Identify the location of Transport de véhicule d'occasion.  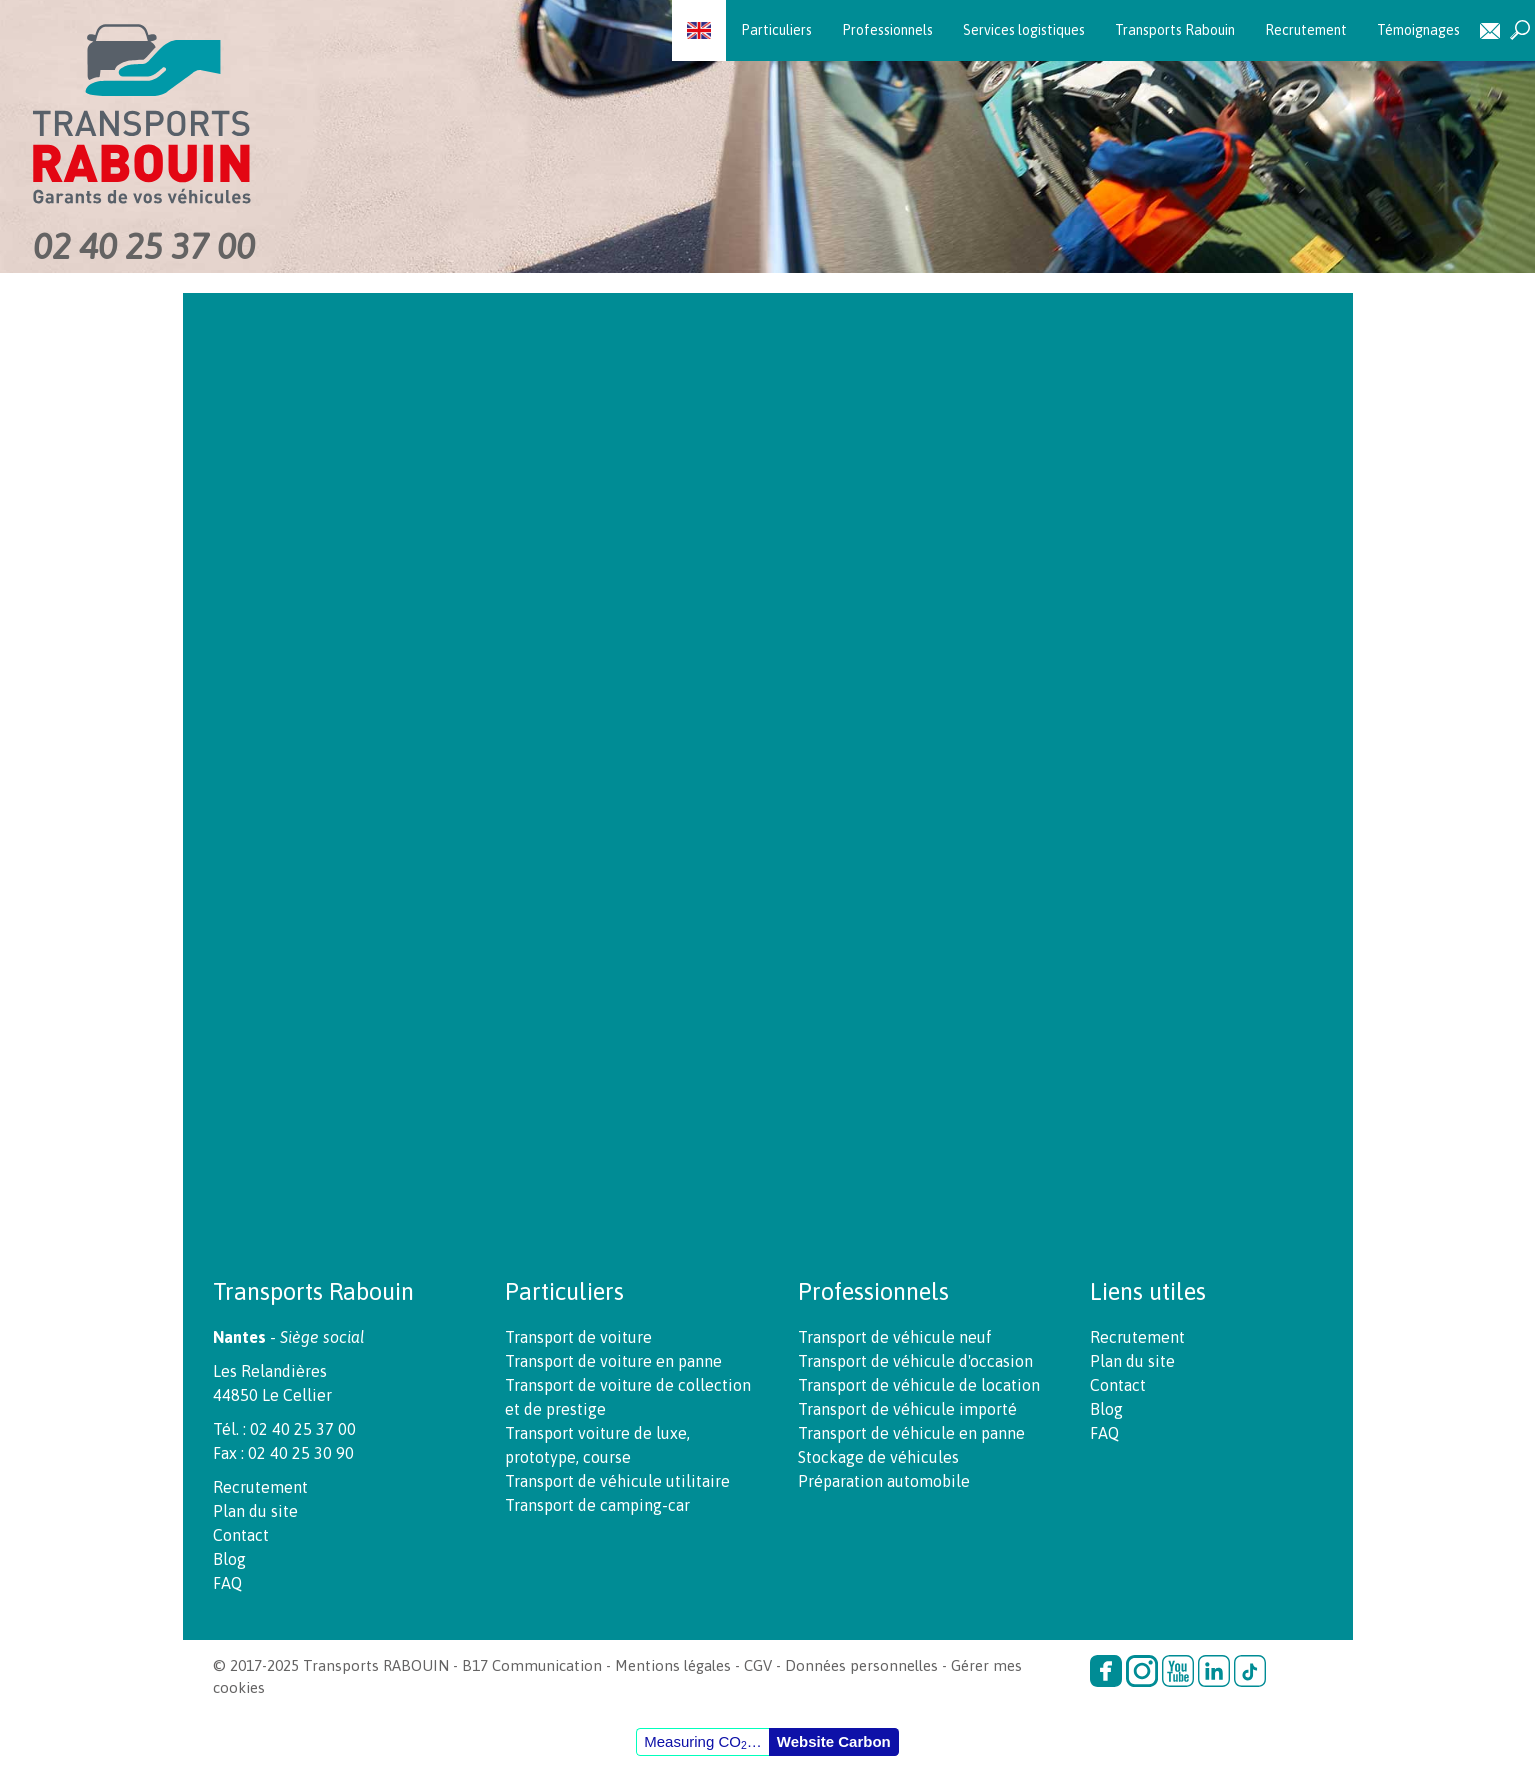
(915, 1361).